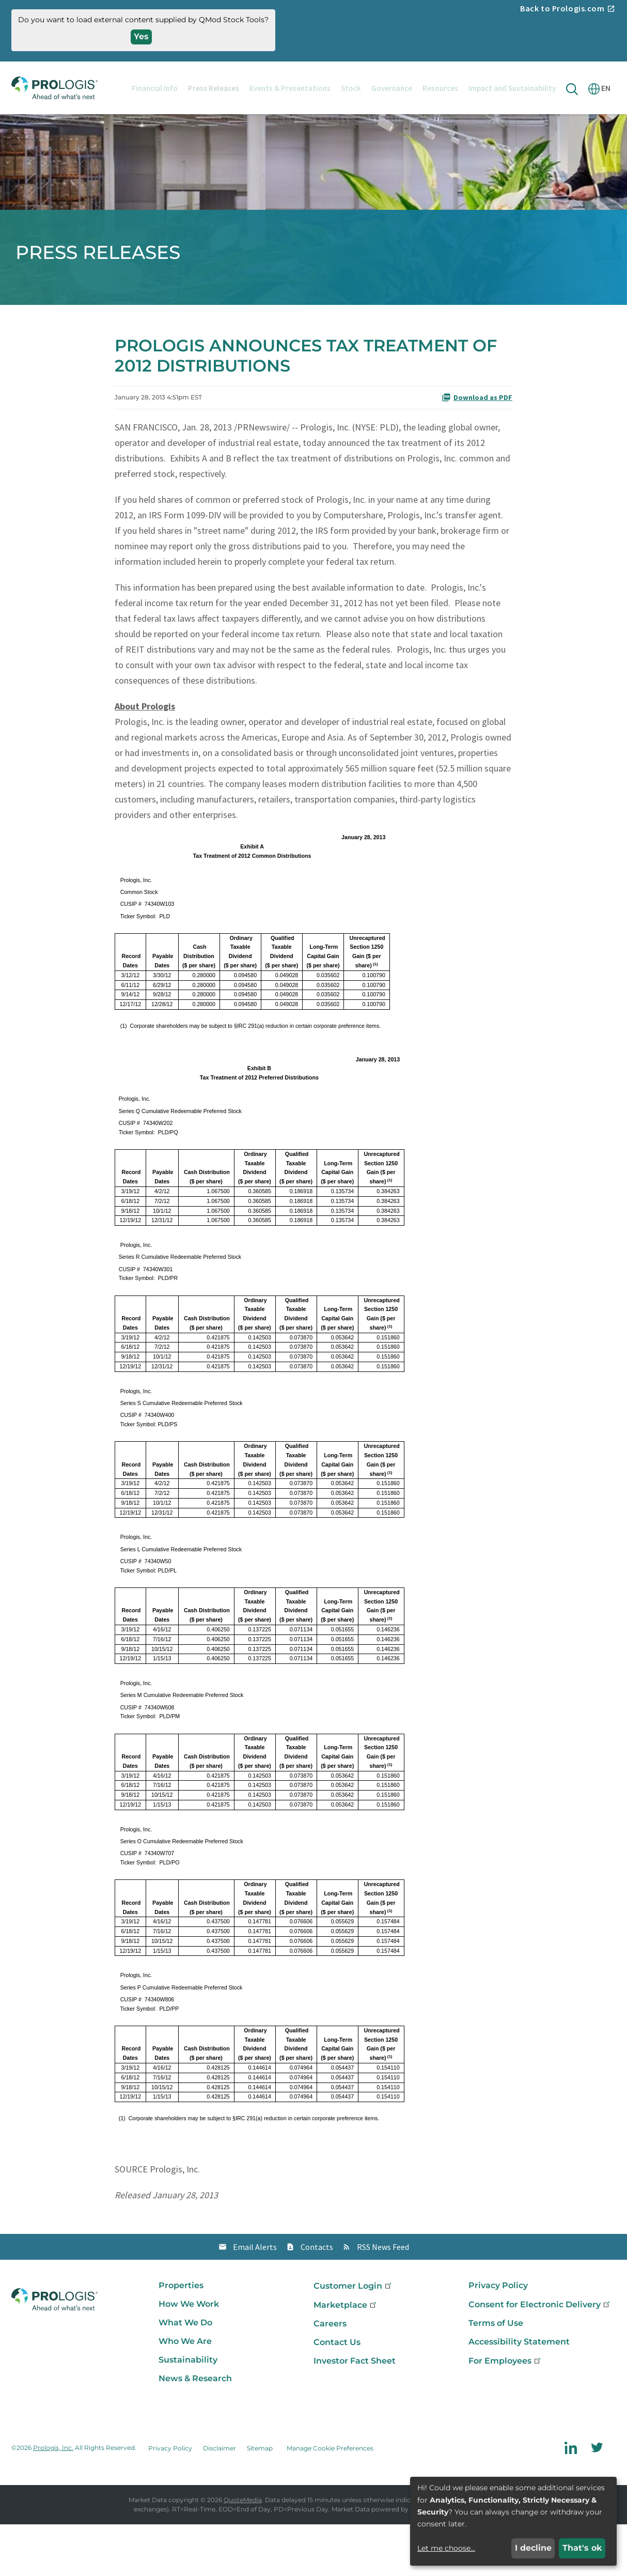 The image size is (627, 2576). Describe the element at coordinates (330, 2500) in the screenshot. I see `Manage Cookie Preferences` at that location.